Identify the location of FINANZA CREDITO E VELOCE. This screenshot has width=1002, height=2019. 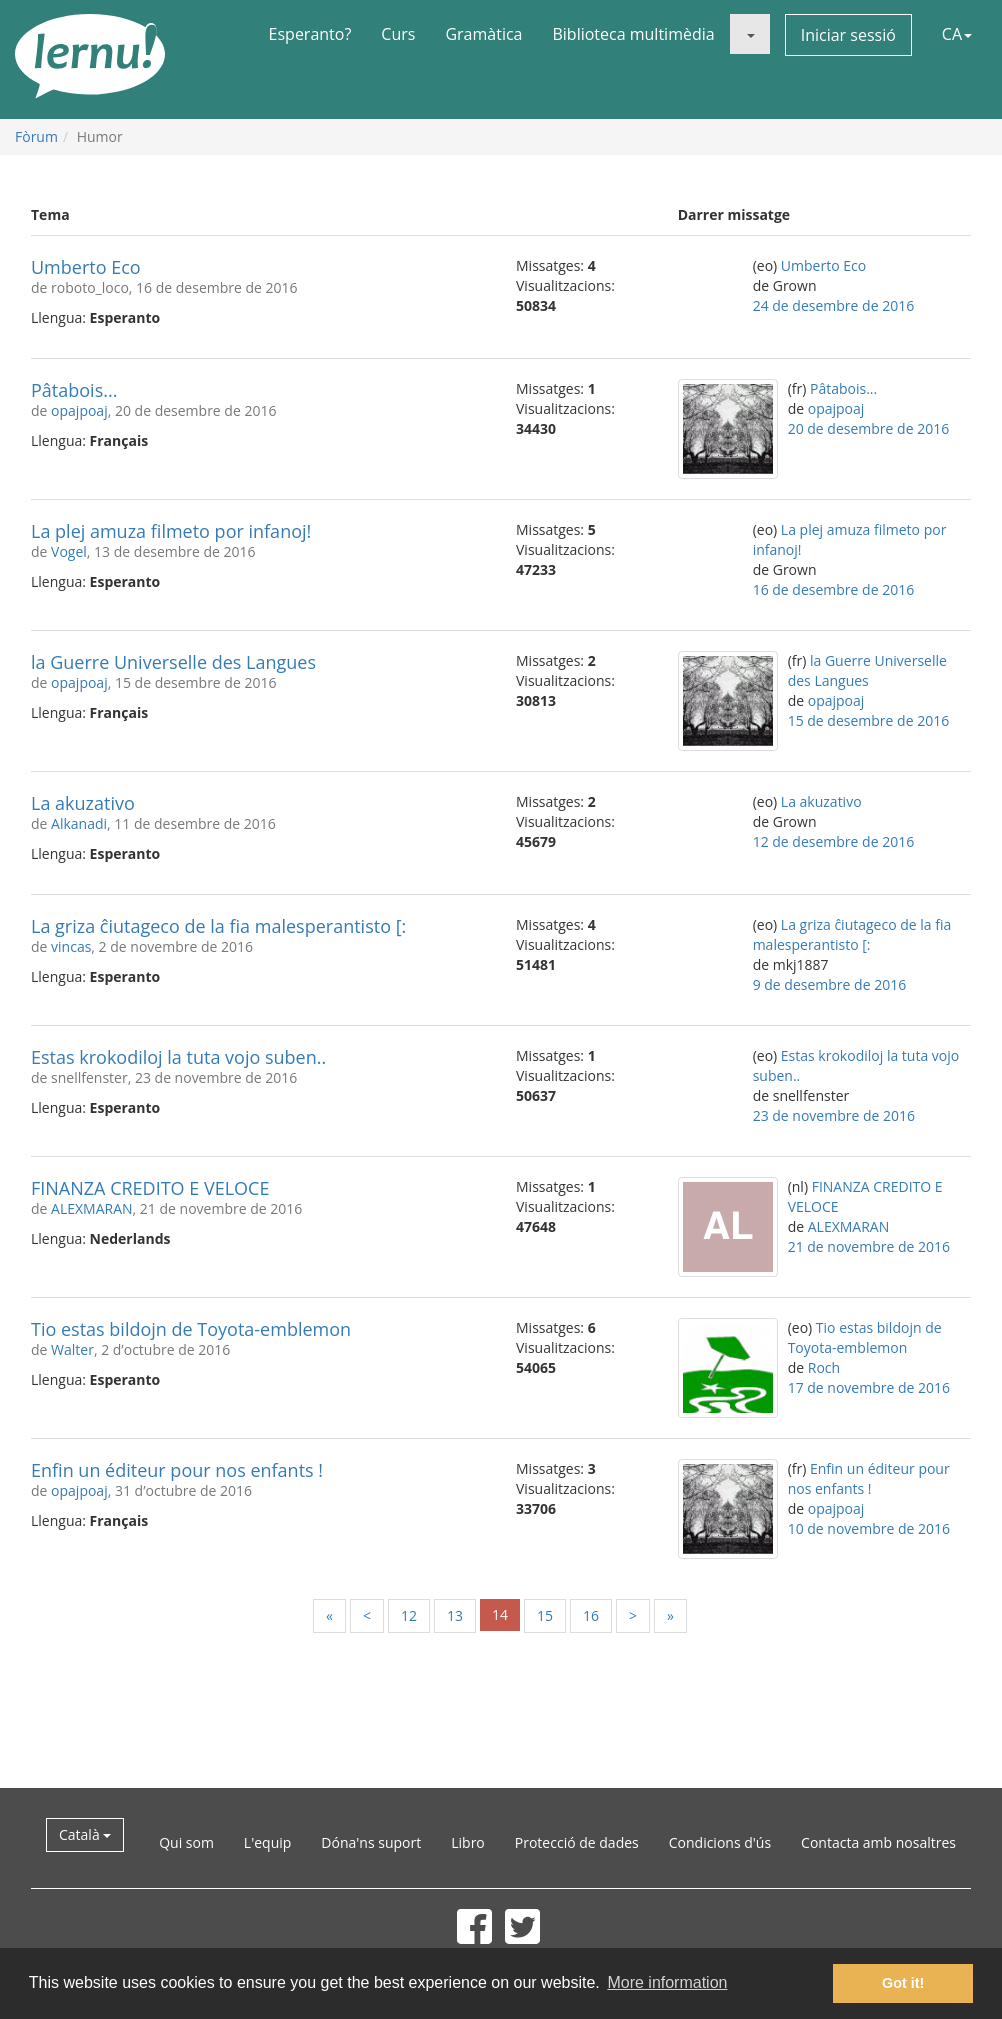
(150, 1188).